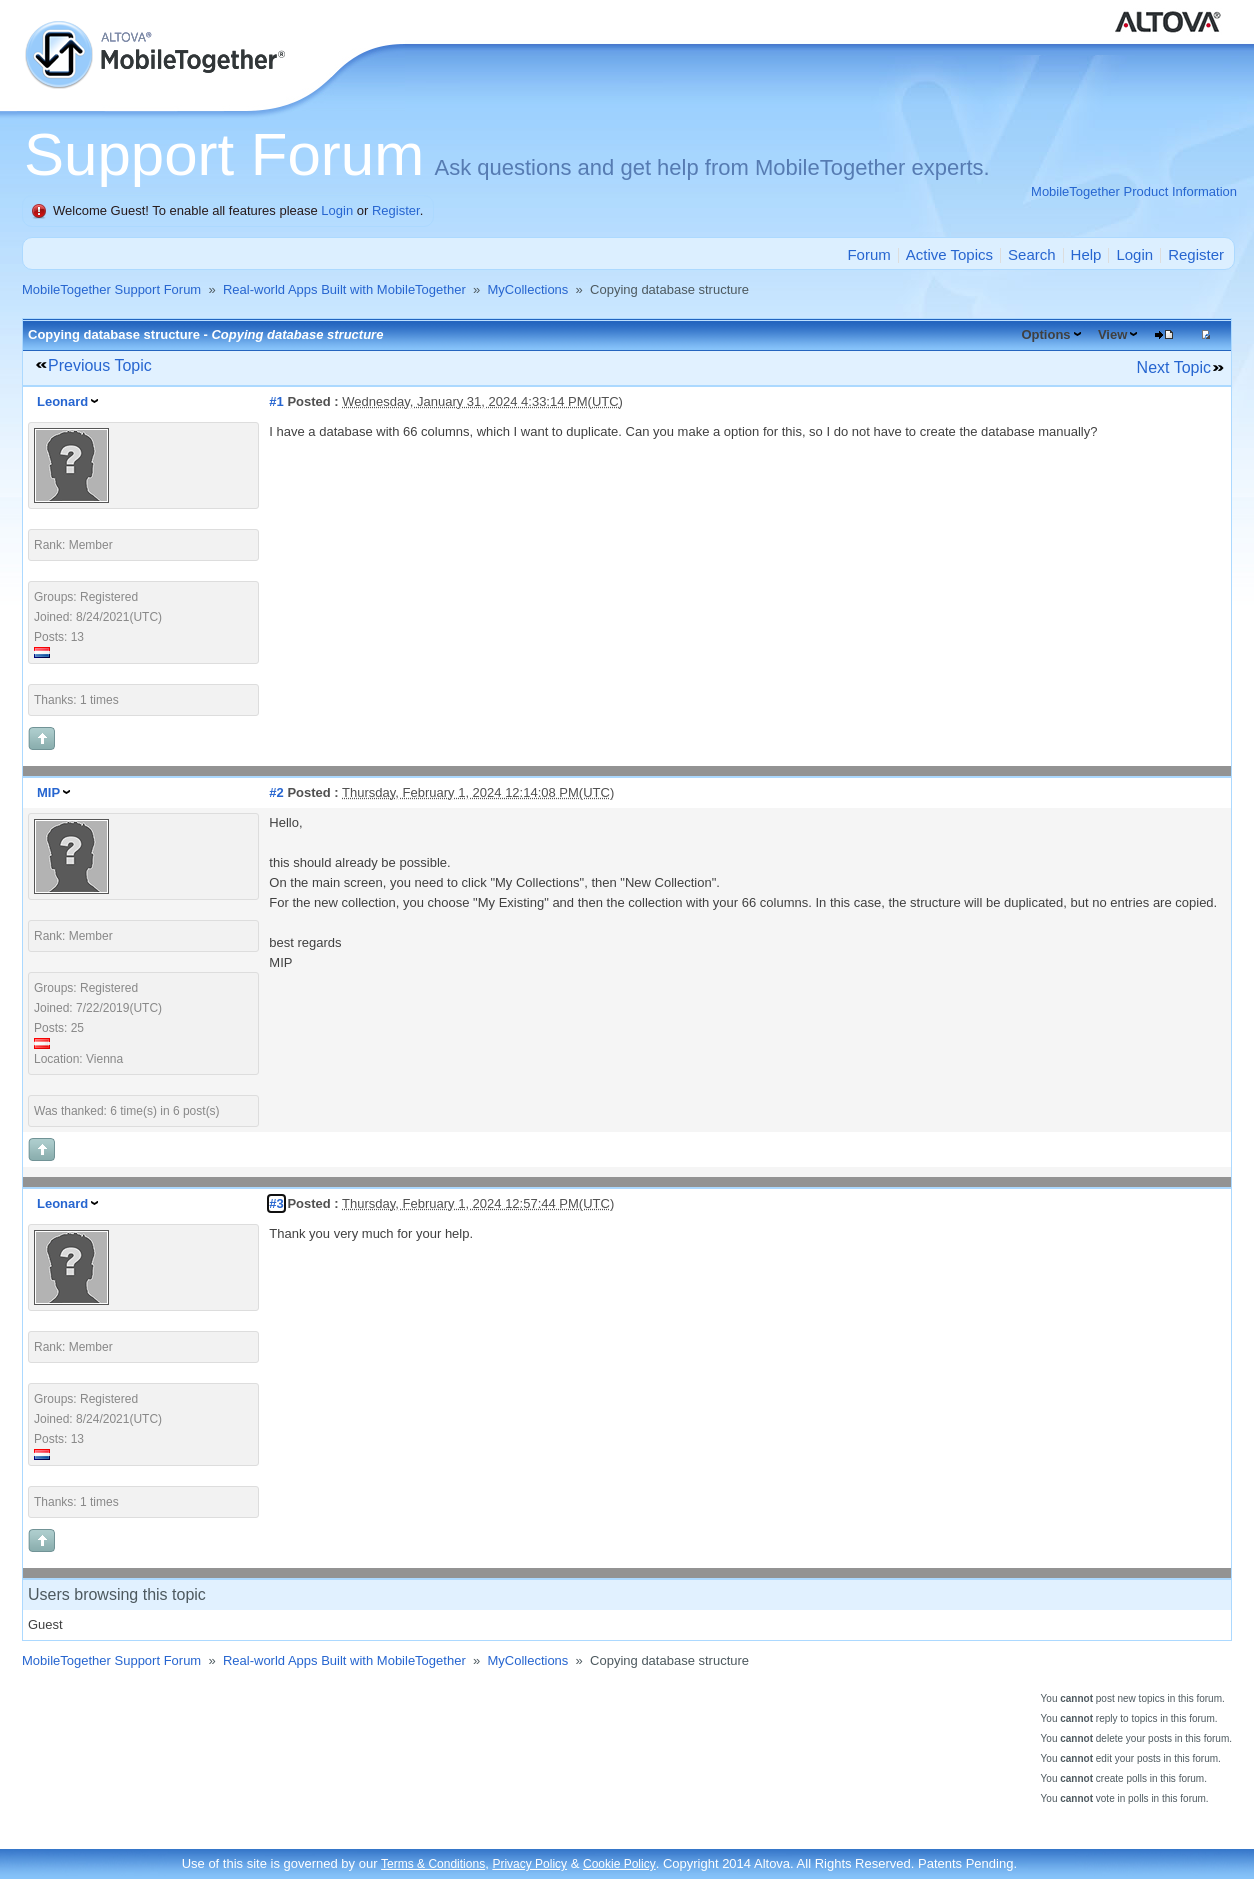 This screenshot has height=1879, width=1254. Describe the element at coordinates (344, 289) in the screenshot. I see `Real-world Apps Built with MobileTogether` at that location.